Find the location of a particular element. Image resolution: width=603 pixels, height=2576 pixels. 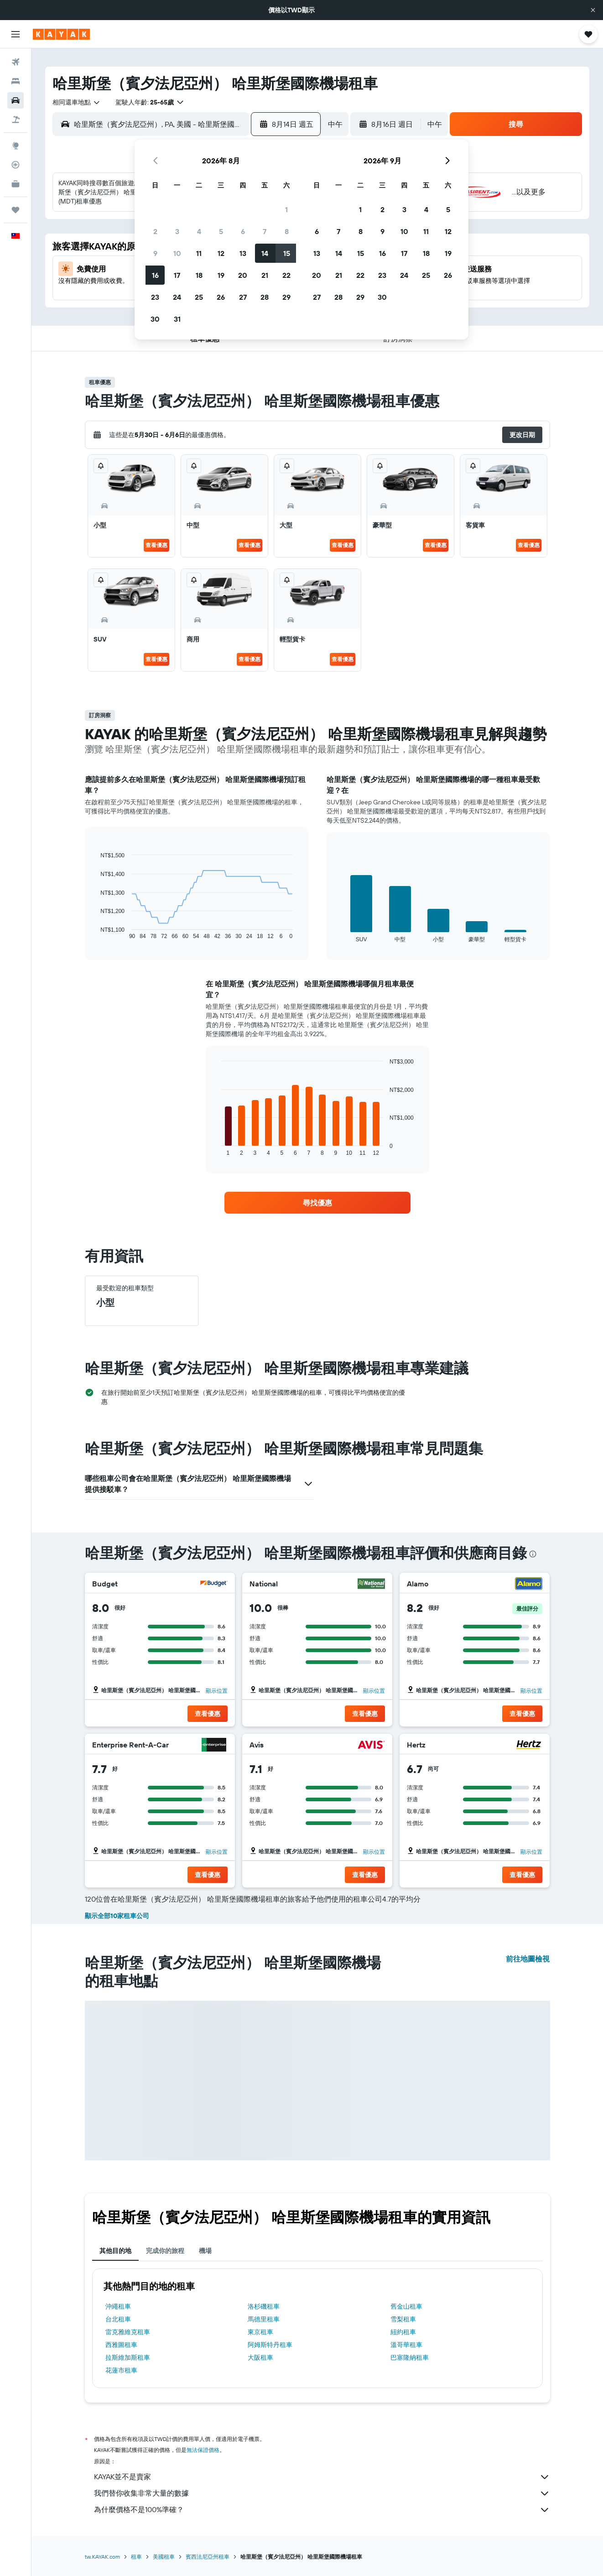

租車 is located at coordinates (136, 2556).